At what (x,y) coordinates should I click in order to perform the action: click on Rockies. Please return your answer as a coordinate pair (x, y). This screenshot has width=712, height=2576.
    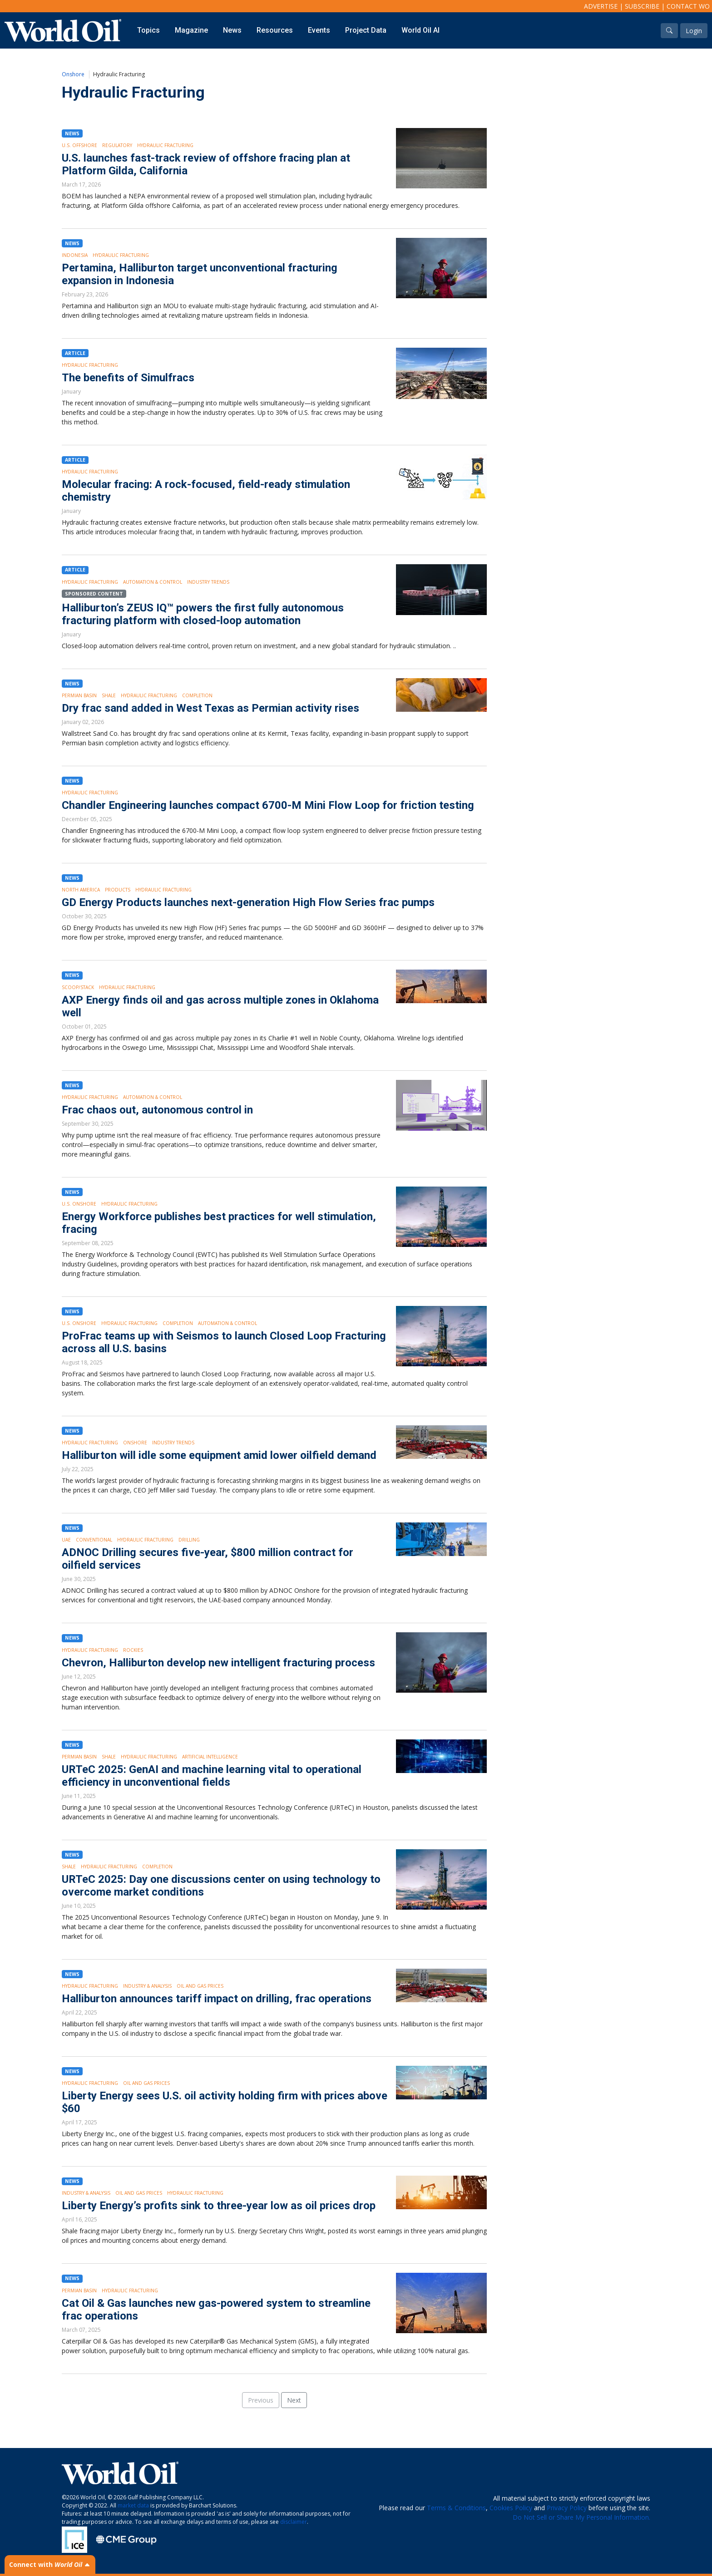
    Looking at the image, I should click on (133, 1650).